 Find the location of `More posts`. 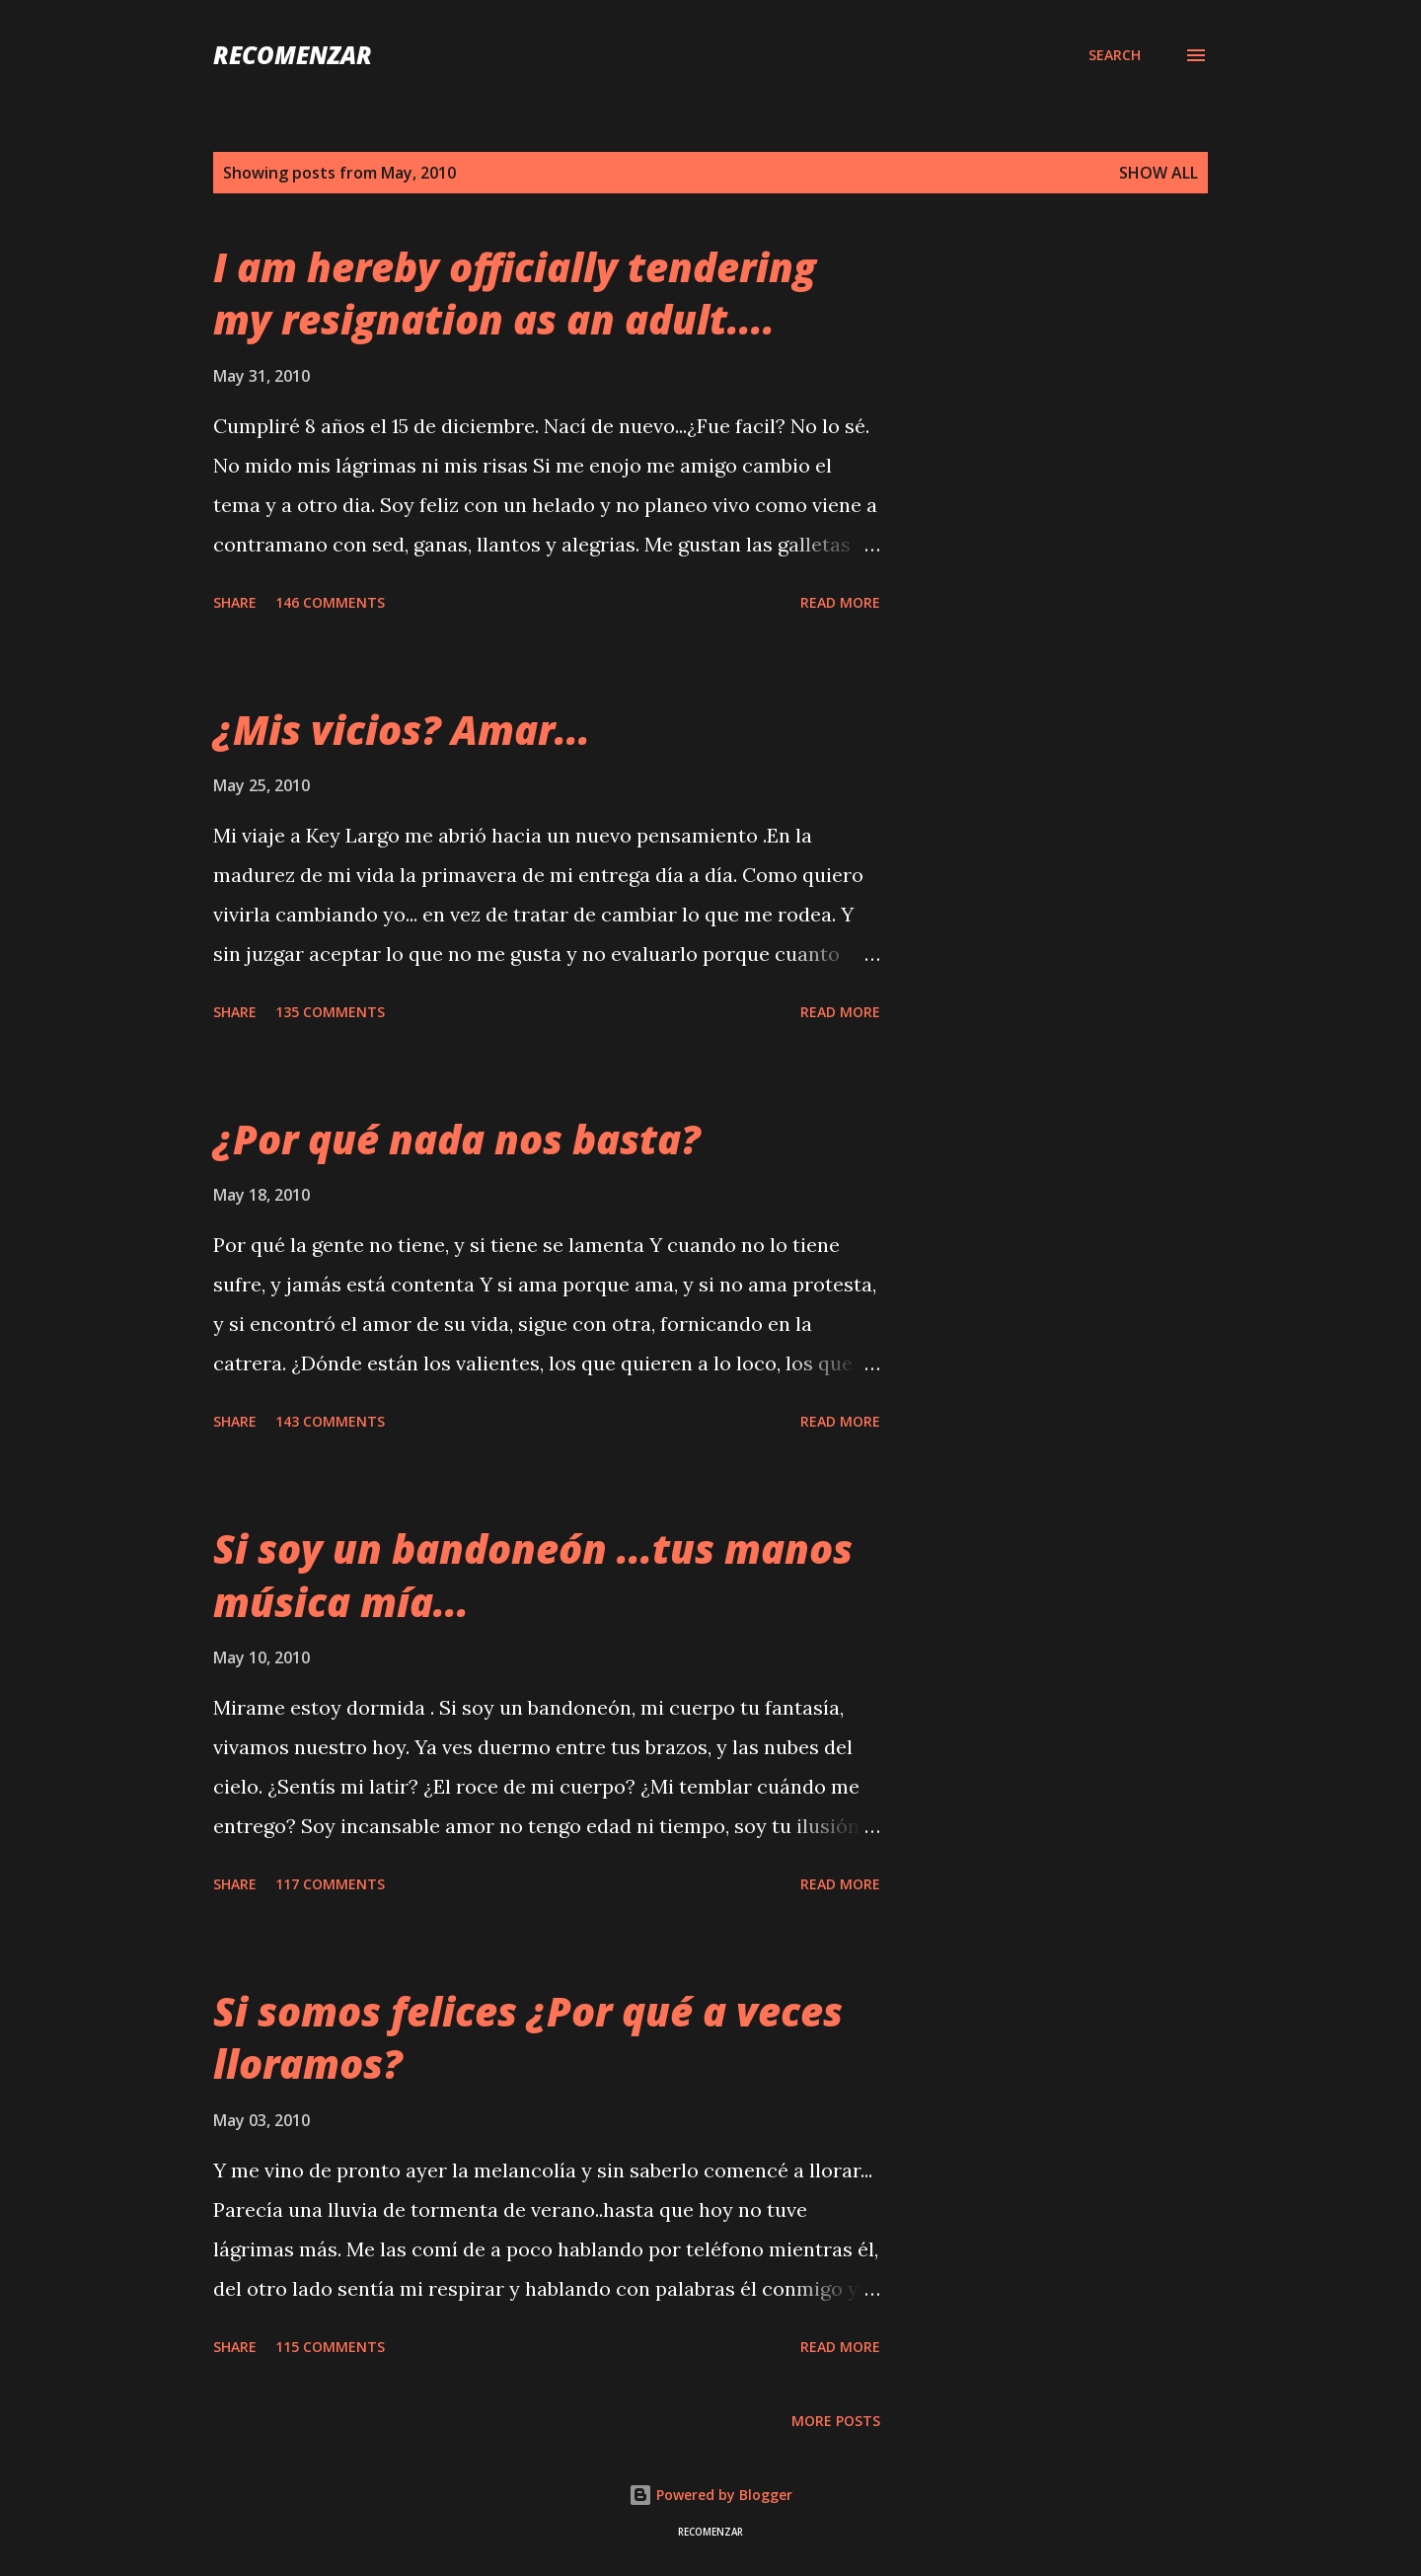

More posts is located at coordinates (835, 2420).